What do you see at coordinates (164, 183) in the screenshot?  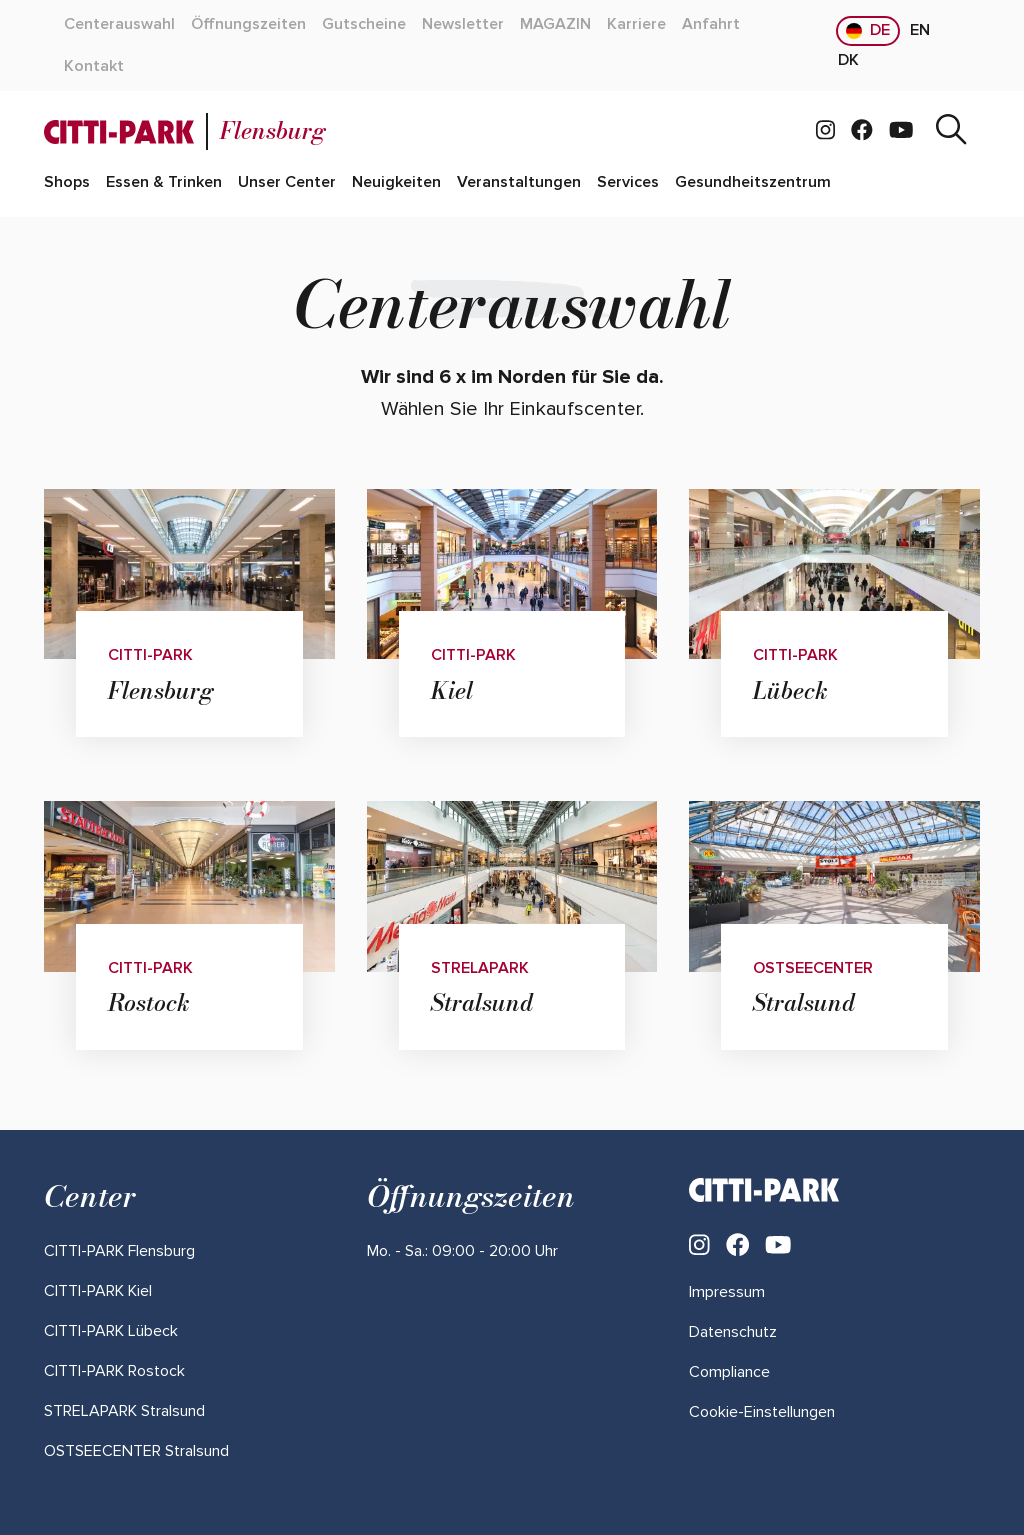 I see `[Mehr über "Essen & Trinken" lesen]` at bounding box center [164, 183].